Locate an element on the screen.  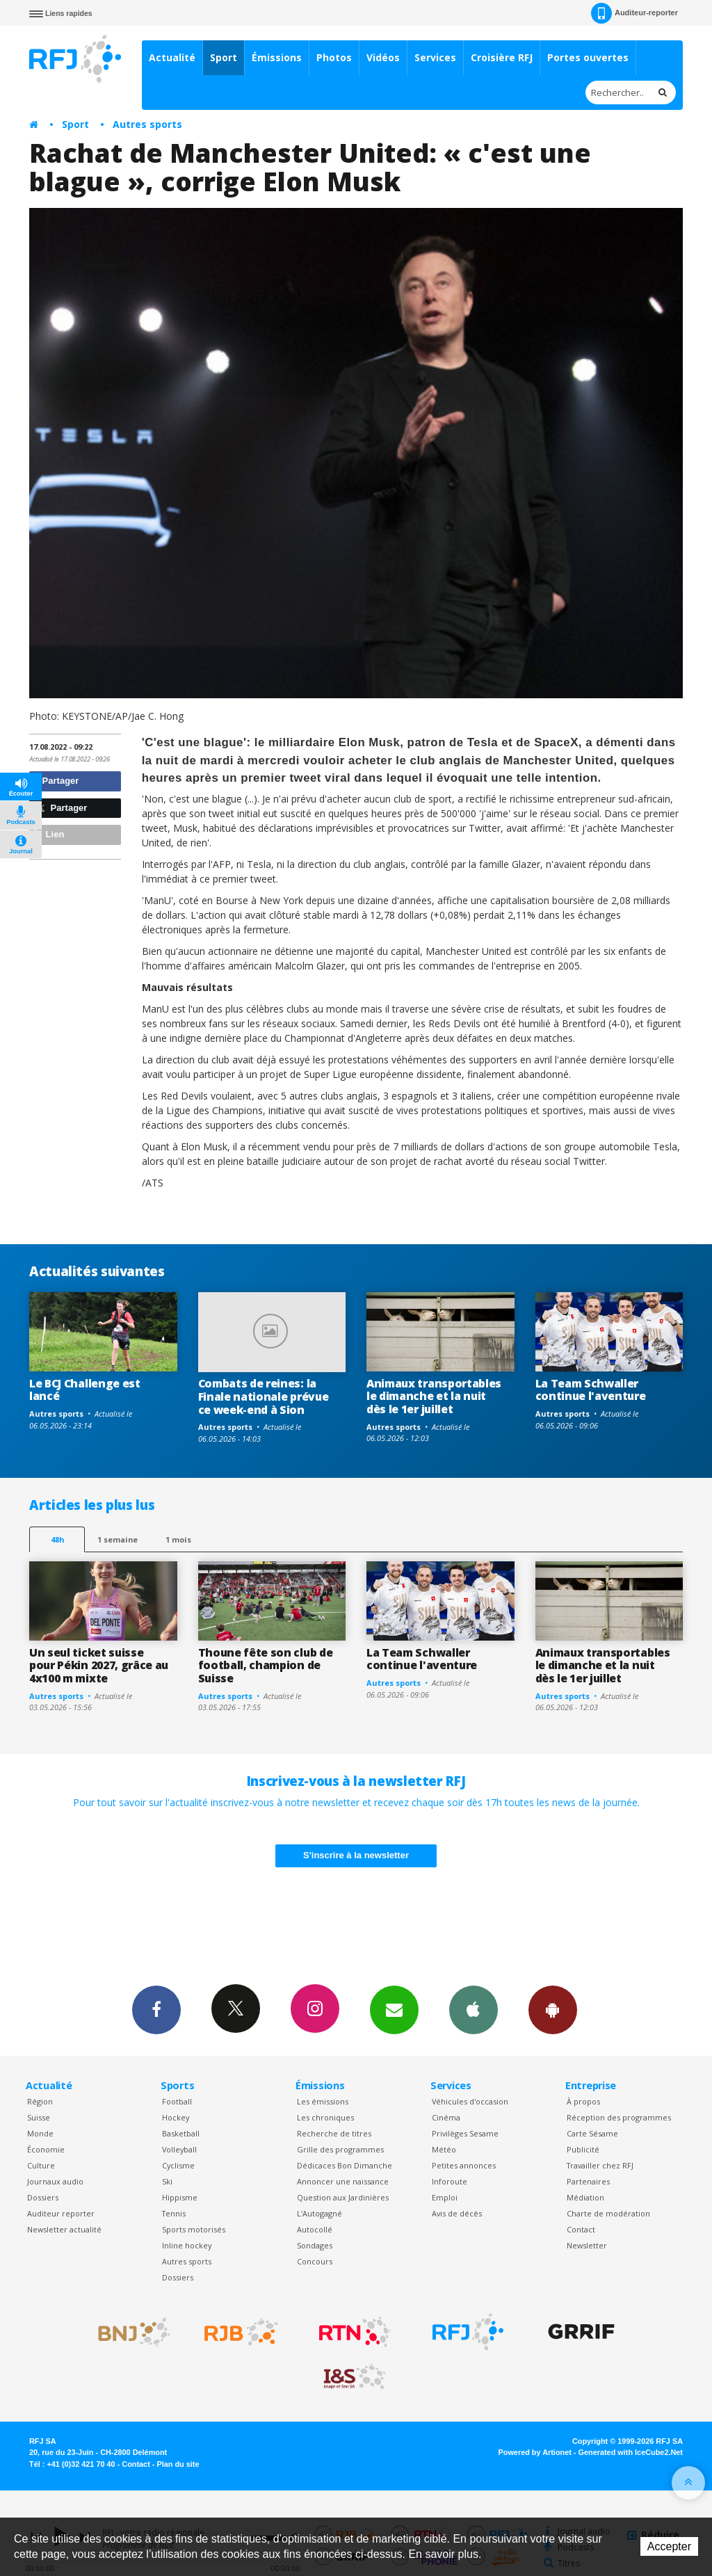
Cyclisme is located at coordinates (178, 2165).